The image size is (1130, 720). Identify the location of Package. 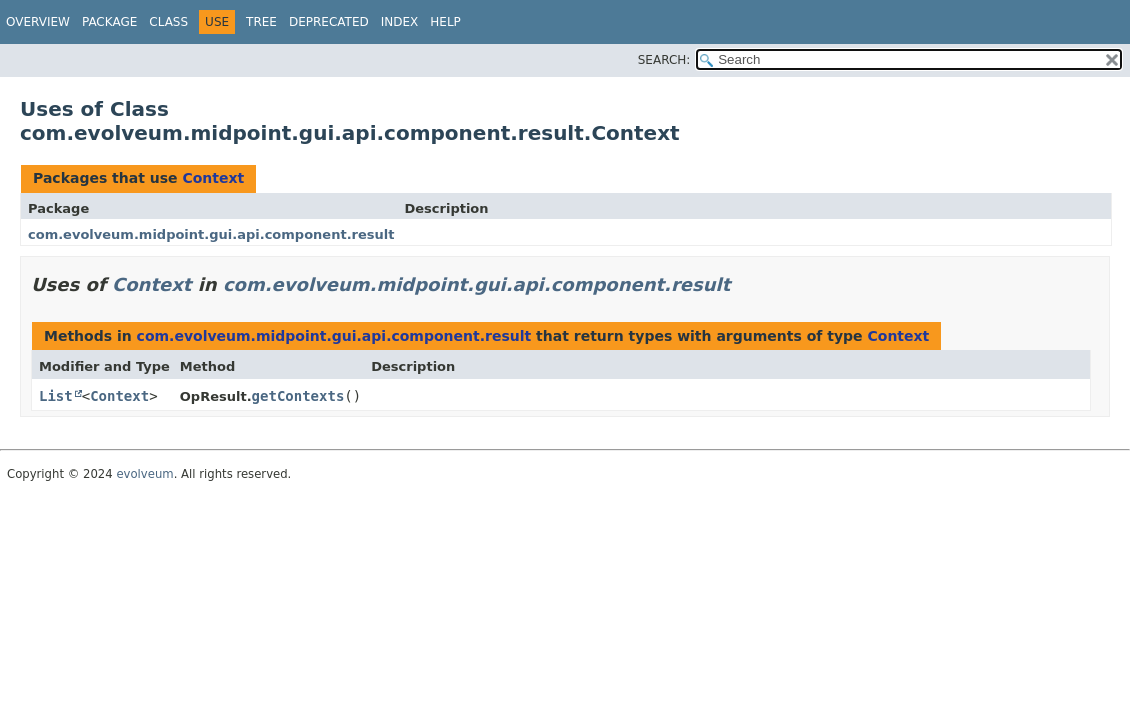
(109, 22).